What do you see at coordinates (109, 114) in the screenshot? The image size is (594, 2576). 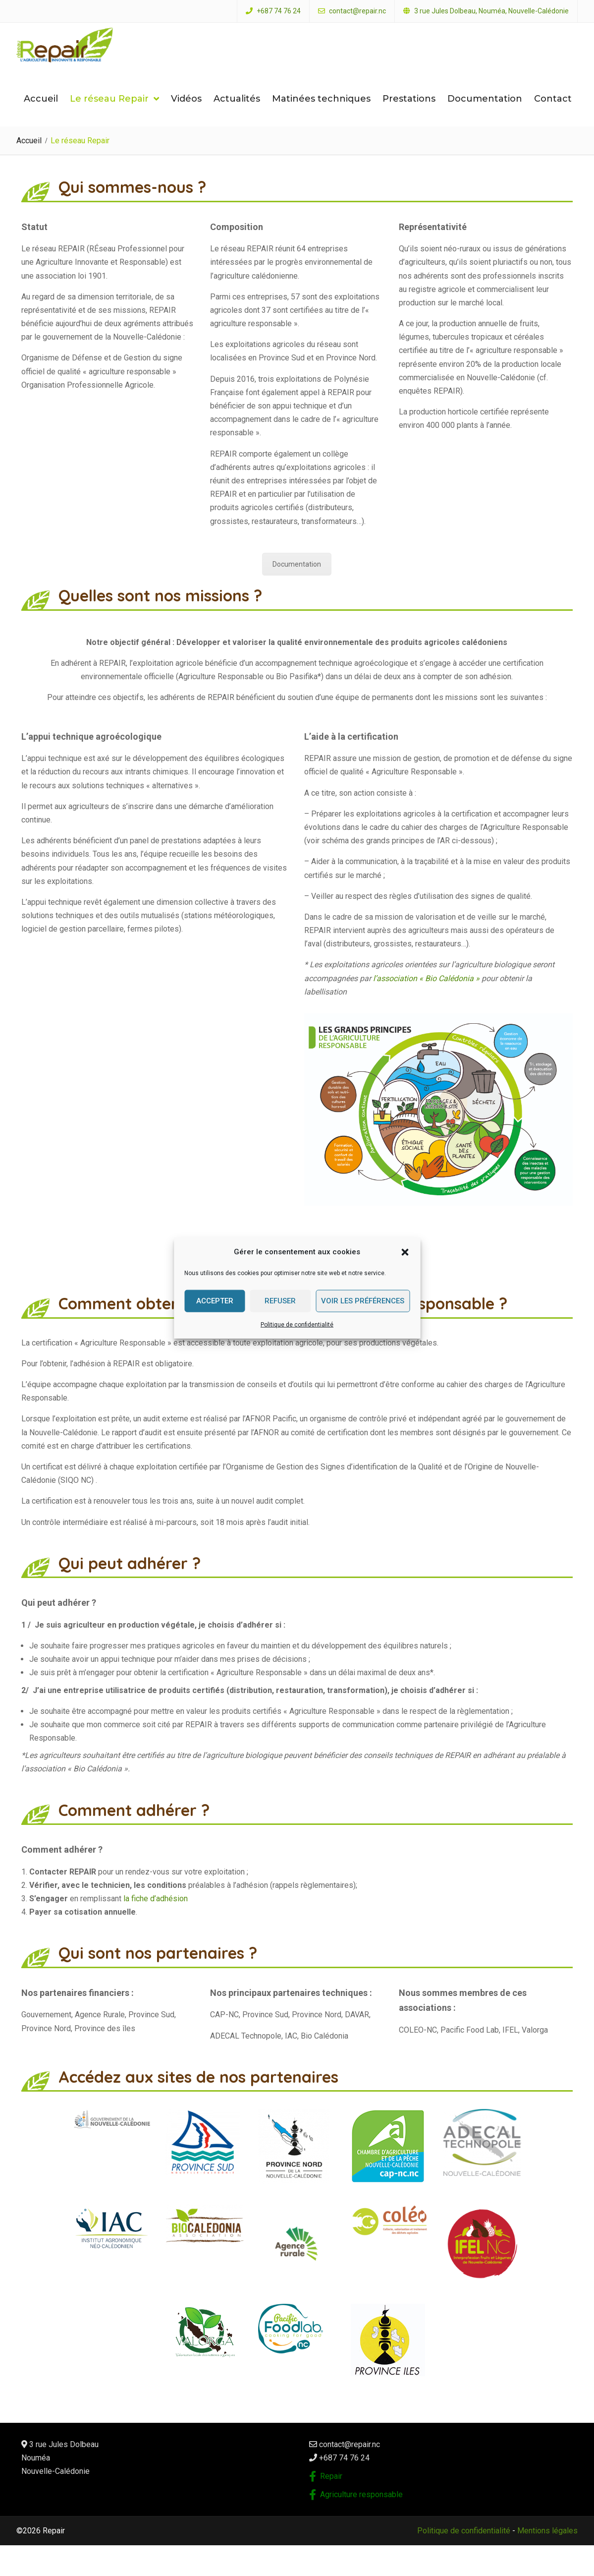 I see `Le réseau Repair` at bounding box center [109, 114].